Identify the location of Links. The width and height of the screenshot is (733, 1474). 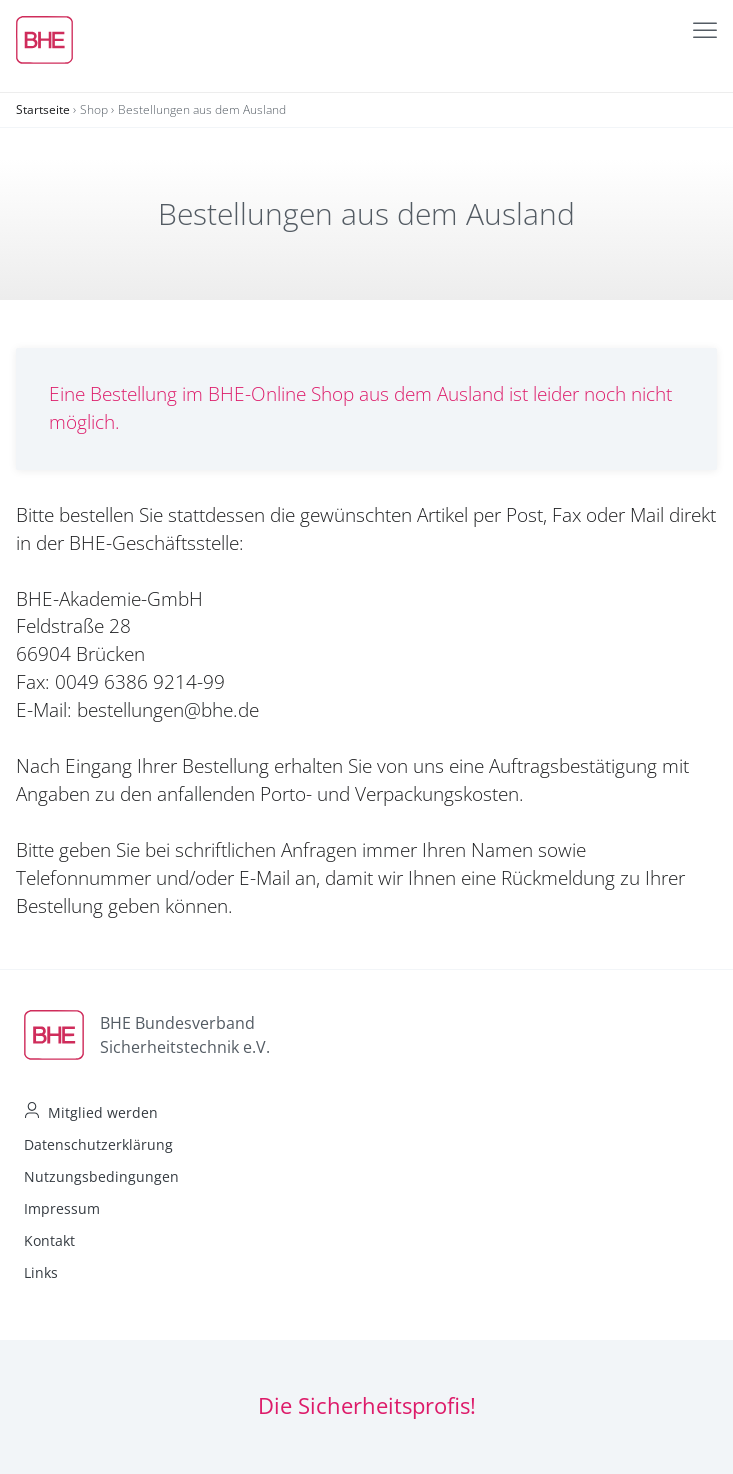
(41, 1272).